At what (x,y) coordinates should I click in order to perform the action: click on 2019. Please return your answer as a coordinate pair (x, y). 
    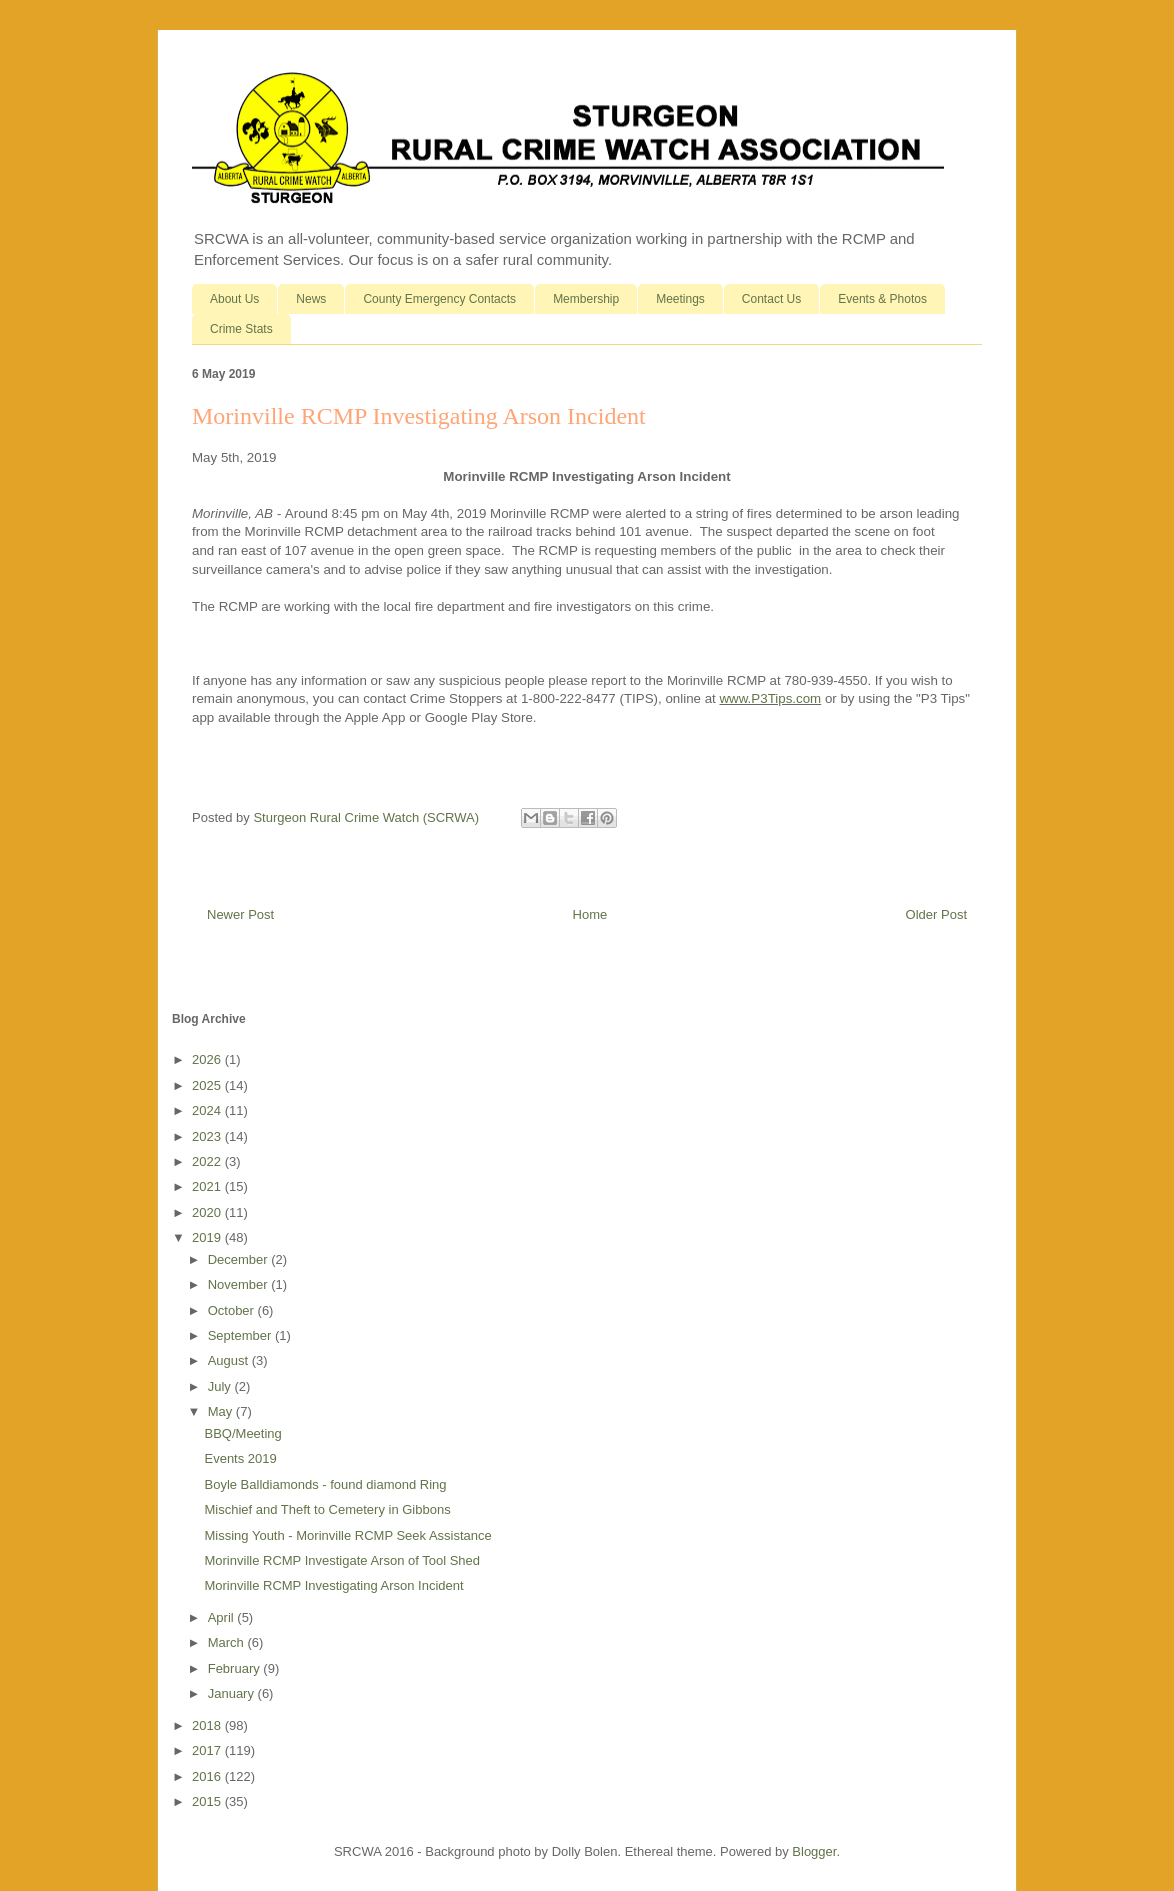
    Looking at the image, I should click on (208, 1237).